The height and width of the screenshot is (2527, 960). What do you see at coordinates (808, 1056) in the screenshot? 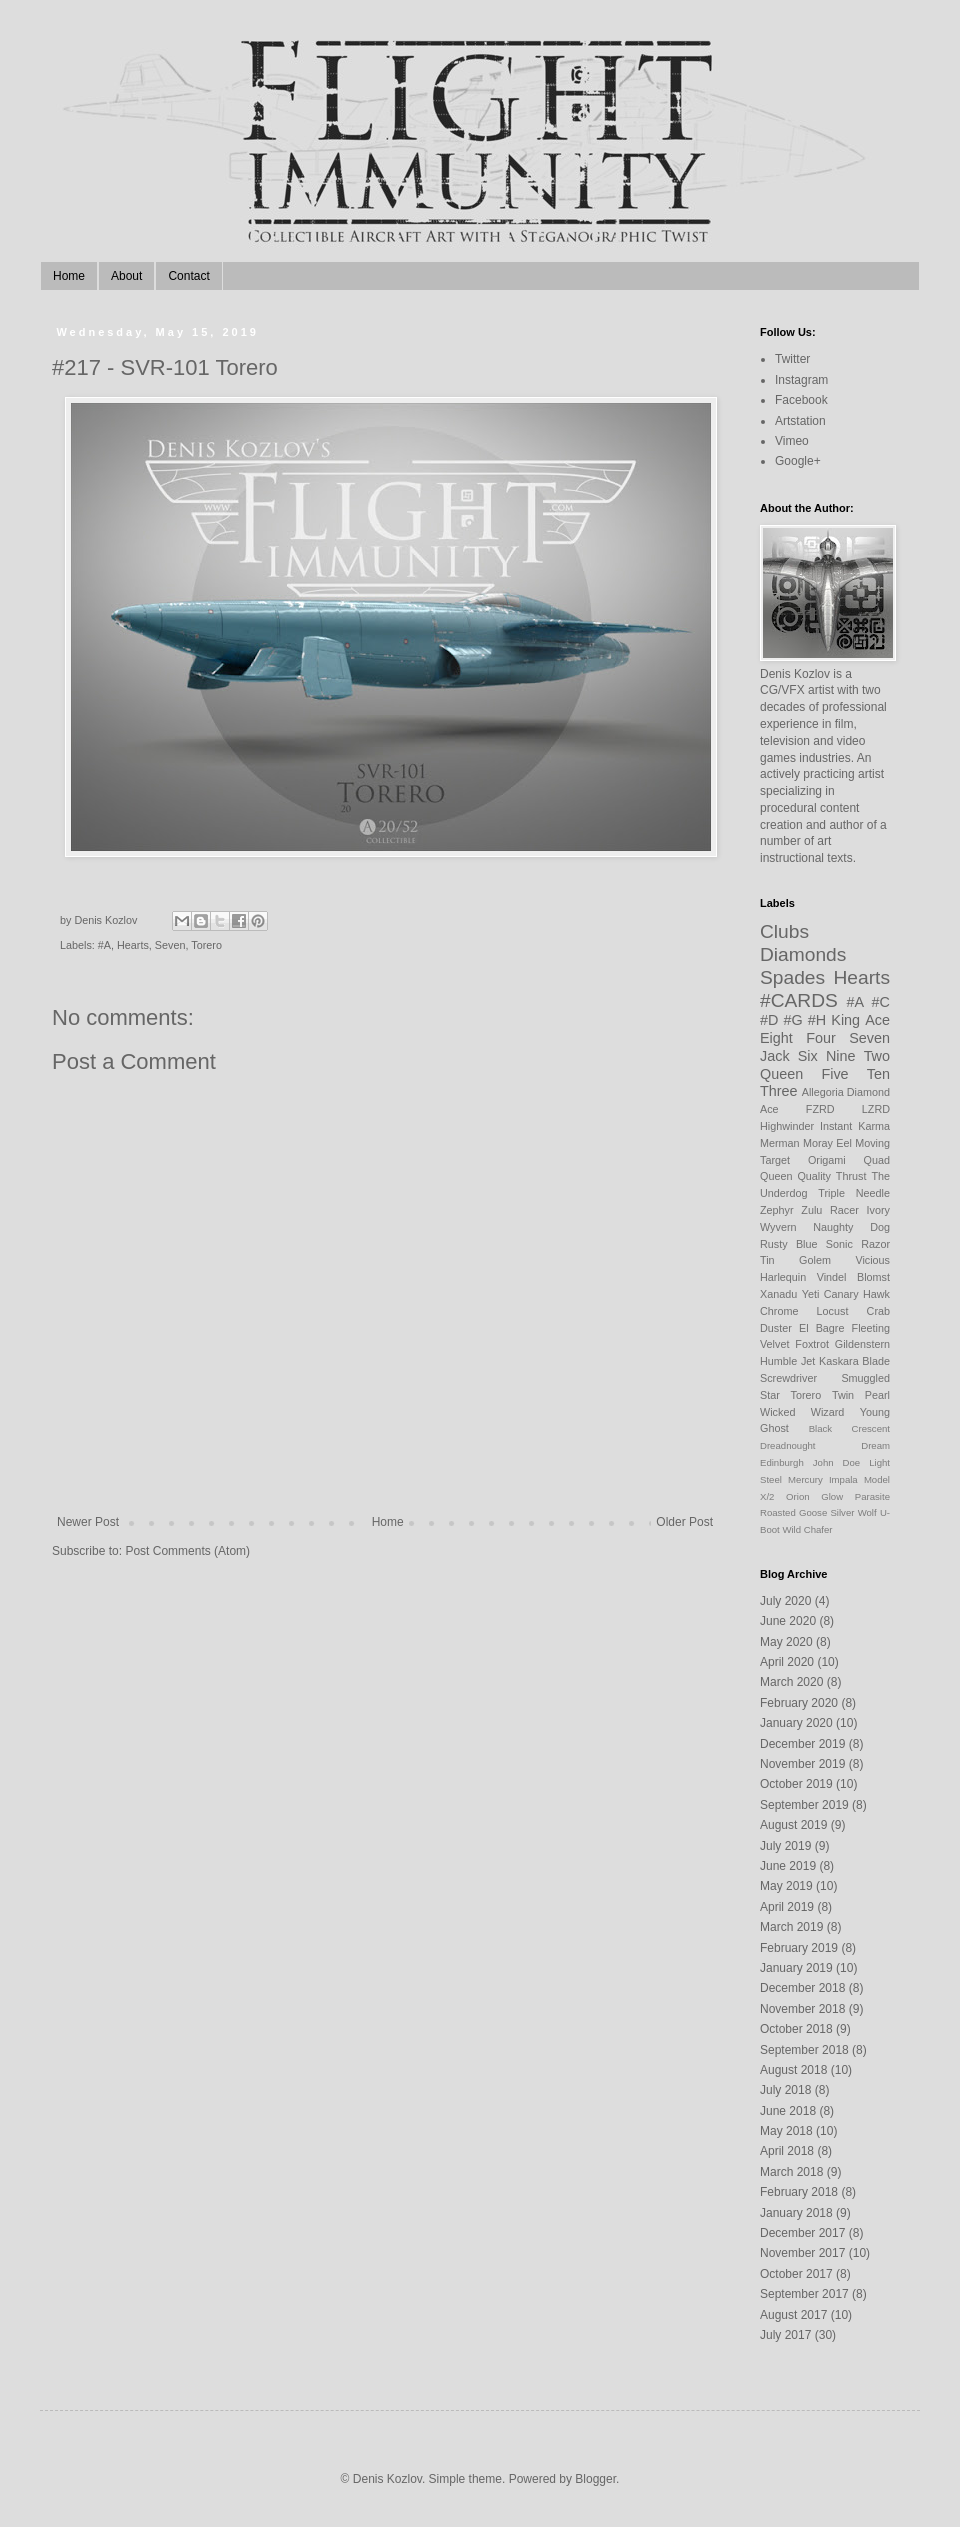
I see `Six` at bounding box center [808, 1056].